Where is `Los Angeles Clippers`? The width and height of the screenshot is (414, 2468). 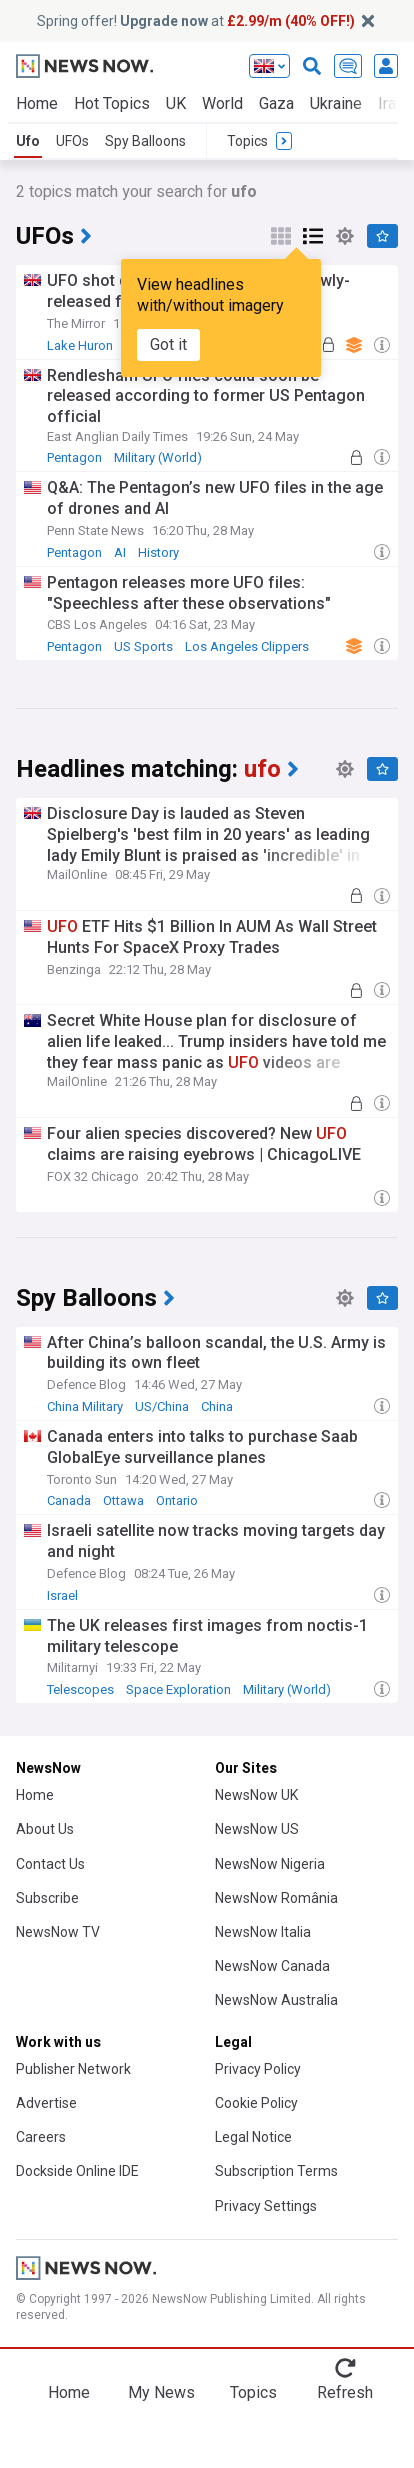
Los Angeles Clippers is located at coordinates (247, 646).